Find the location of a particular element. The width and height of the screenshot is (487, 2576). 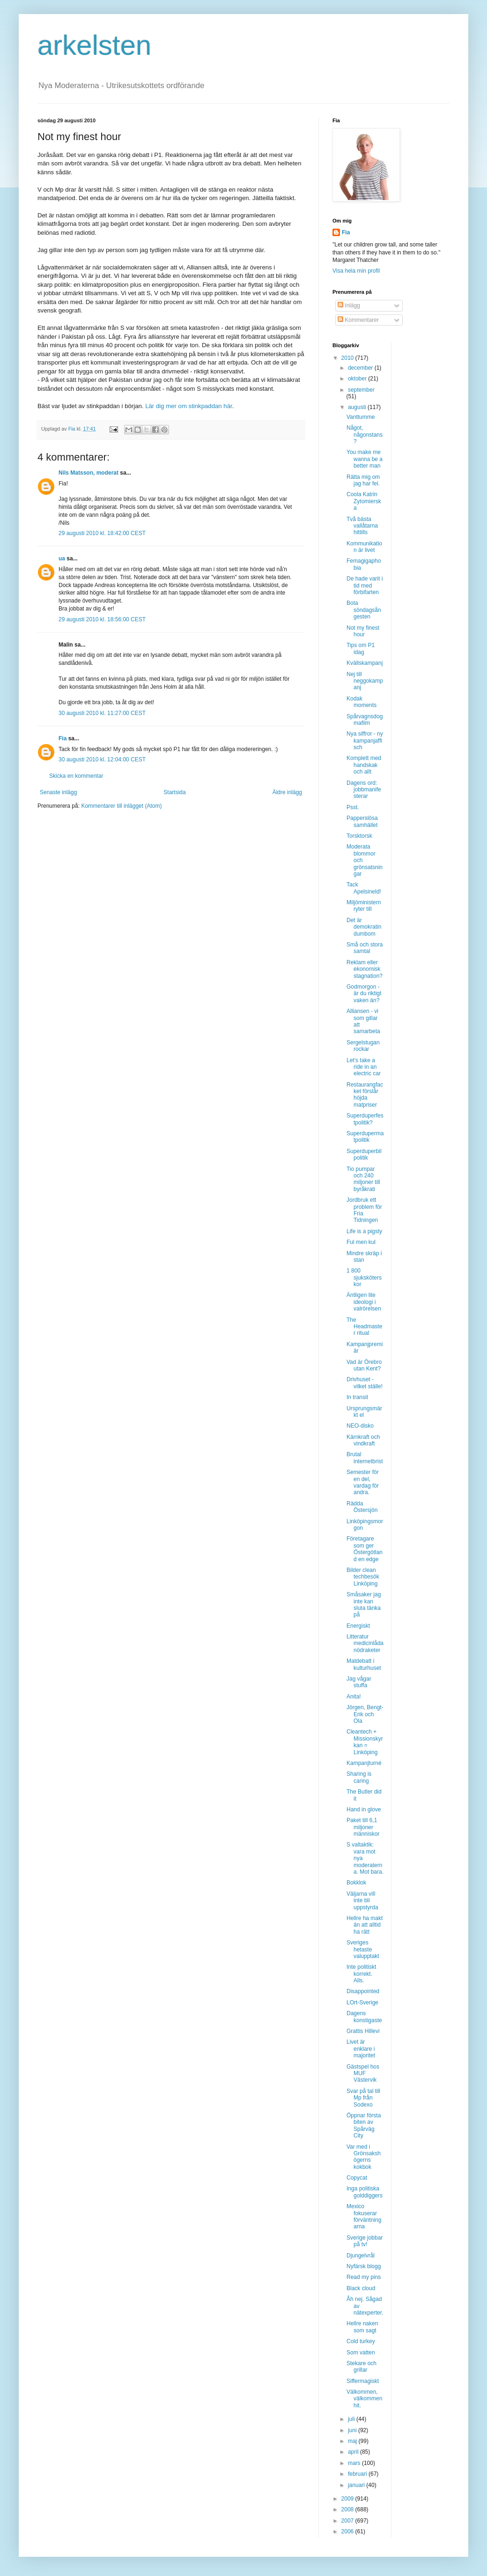

Read my pins is located at coordinates (364, 2277).